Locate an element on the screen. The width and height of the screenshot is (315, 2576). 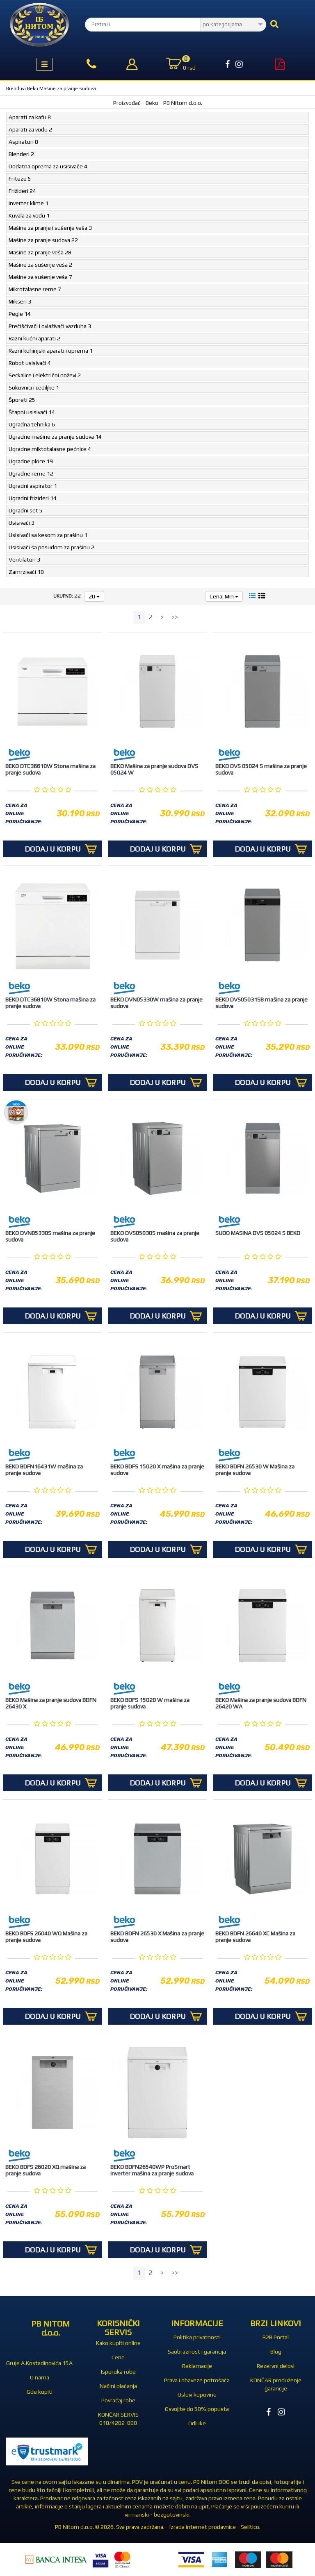
Beko is located at coordinates (32, 88).